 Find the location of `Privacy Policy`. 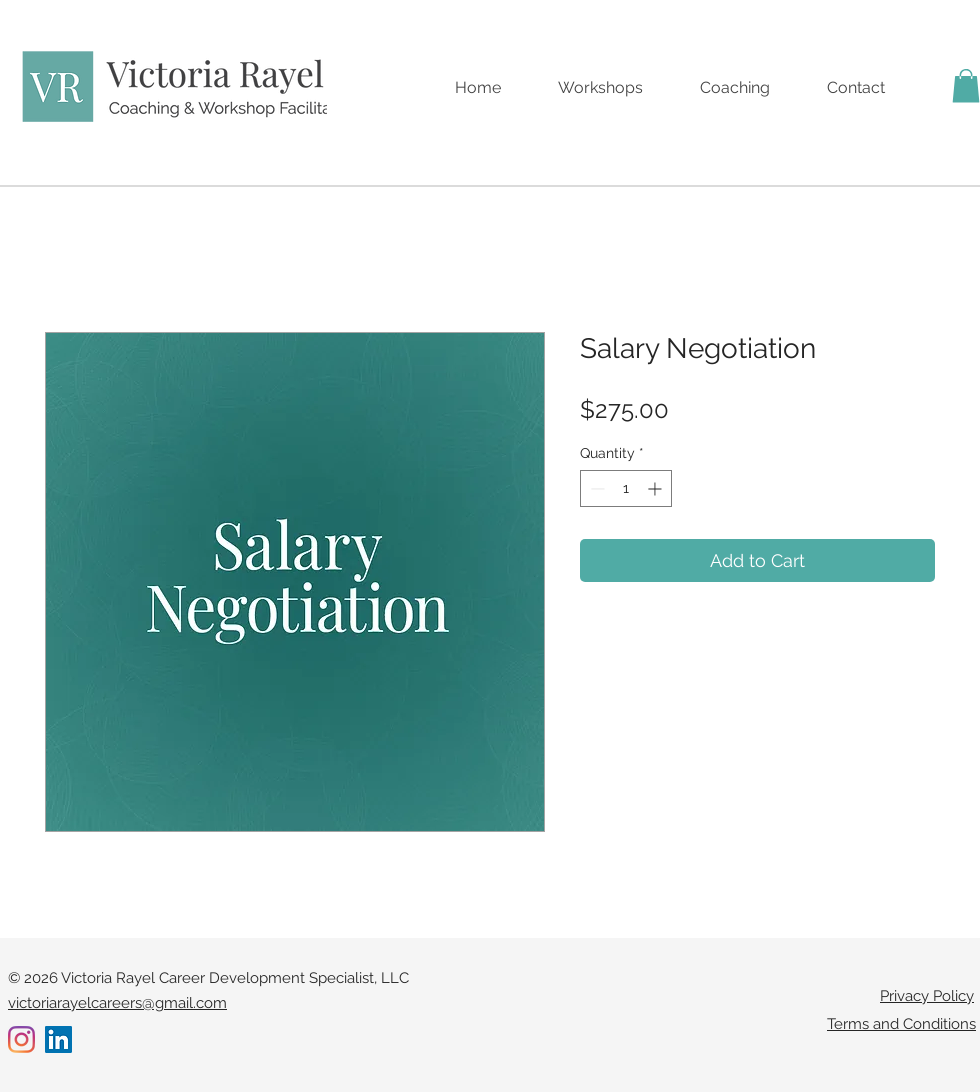

Privacy Policy is located at coordinates (927, 996).